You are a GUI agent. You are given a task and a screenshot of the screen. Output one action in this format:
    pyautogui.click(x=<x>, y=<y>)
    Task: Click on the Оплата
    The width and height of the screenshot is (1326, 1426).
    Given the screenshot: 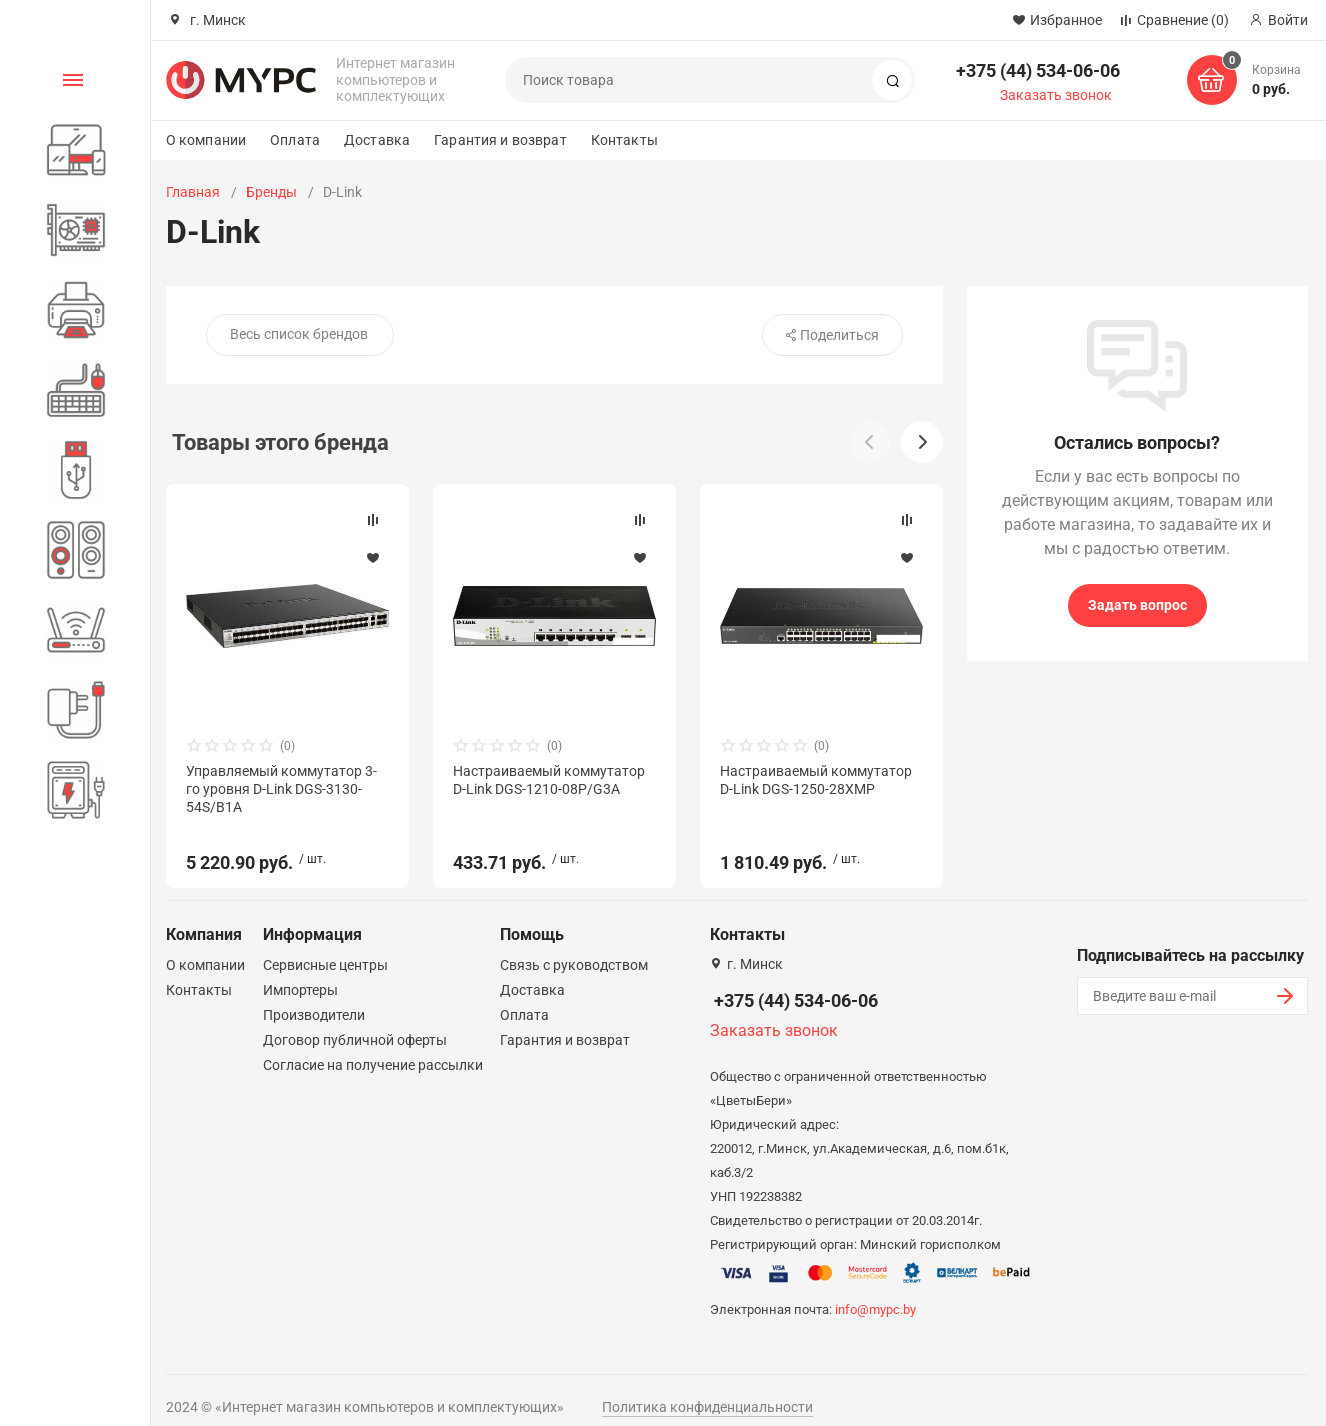 What is the action you would take?
    pyautogui.click(x=295, y=140)
    